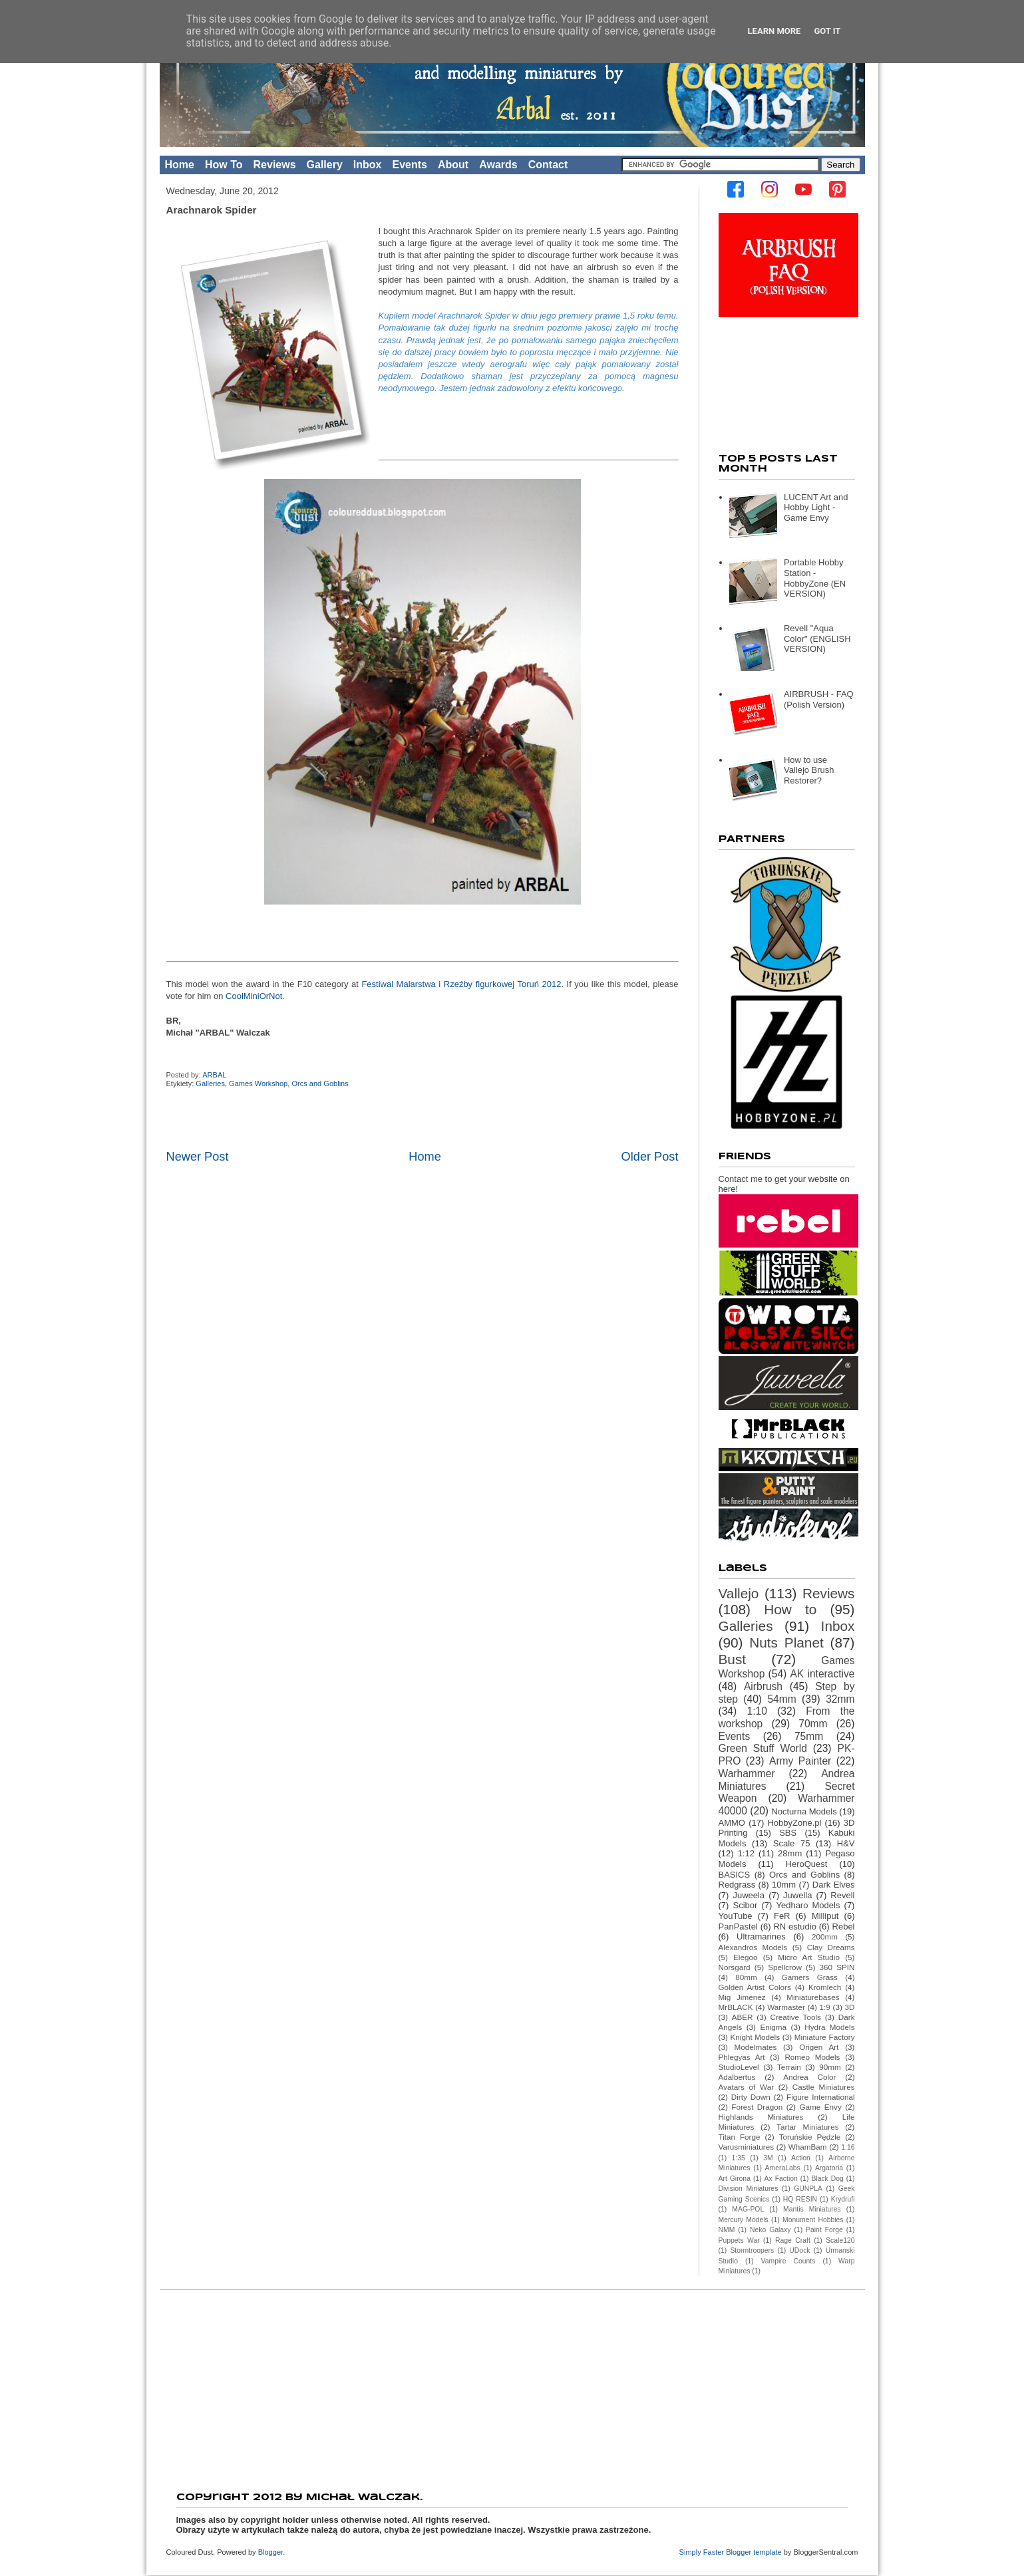  What do you see at coordinates (740, 2136) in the screenshot?
I see `Titan Forge` at bounding box center [740, 2136].